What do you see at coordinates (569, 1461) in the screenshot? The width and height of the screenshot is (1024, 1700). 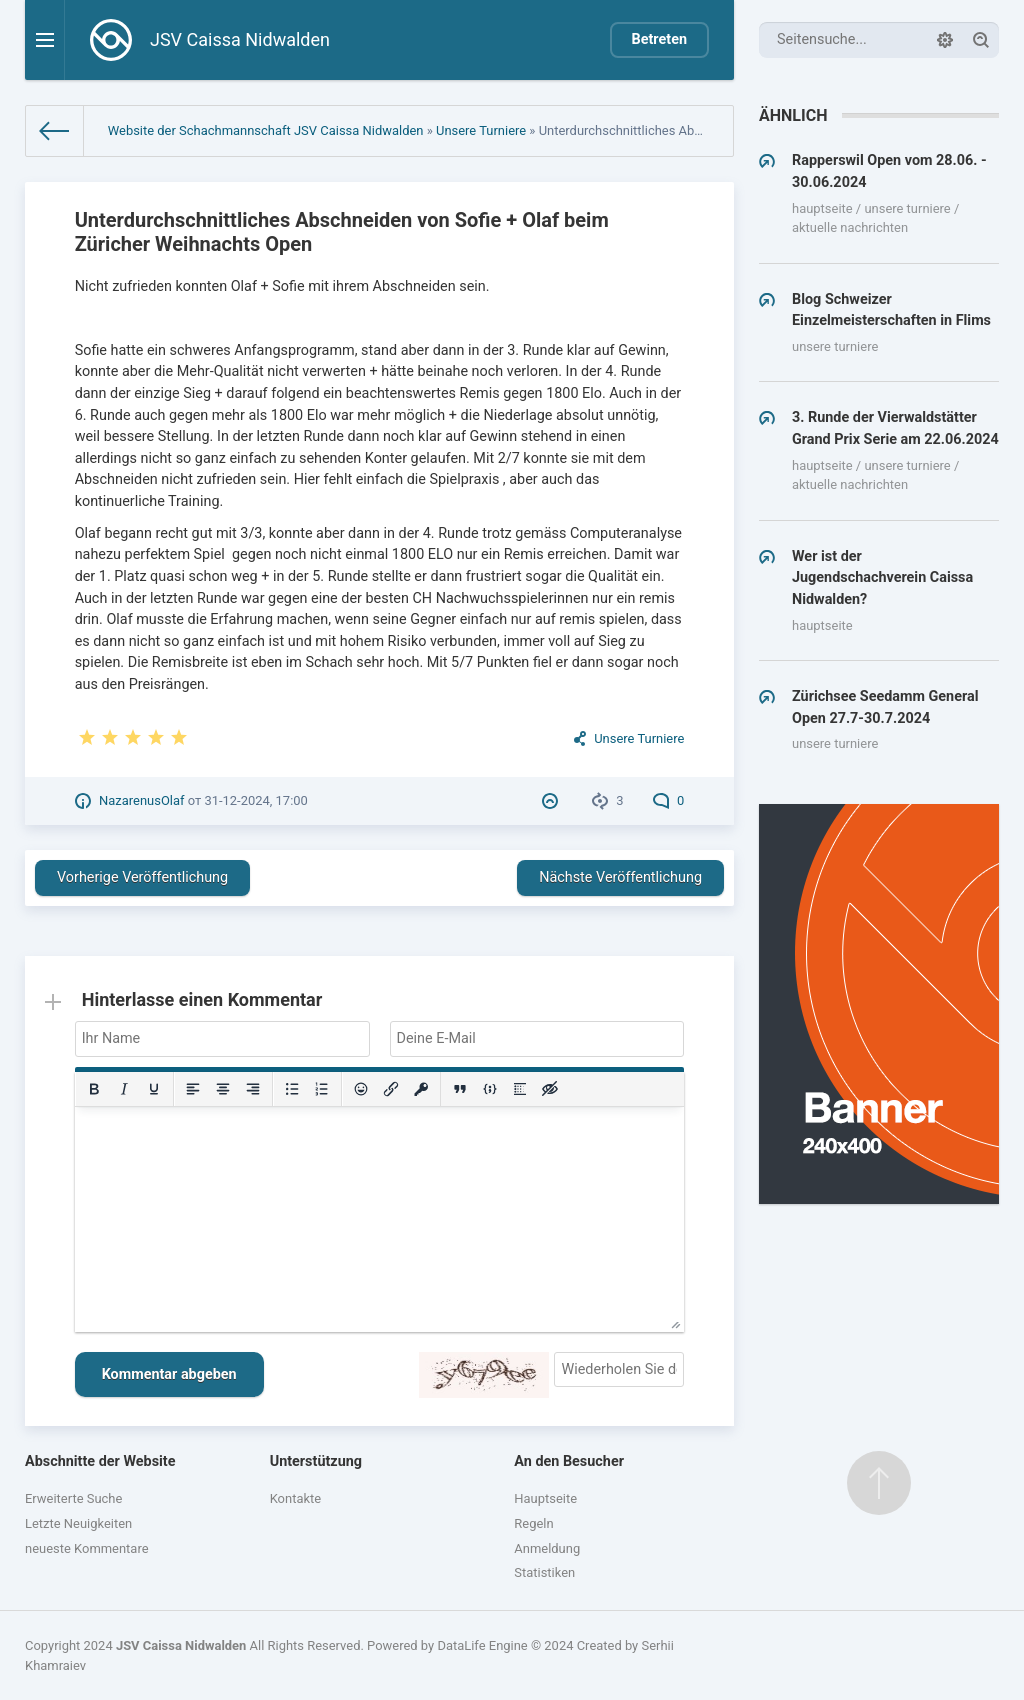 I see `An den Besucher [button]` at bounding box center [569, 1461].